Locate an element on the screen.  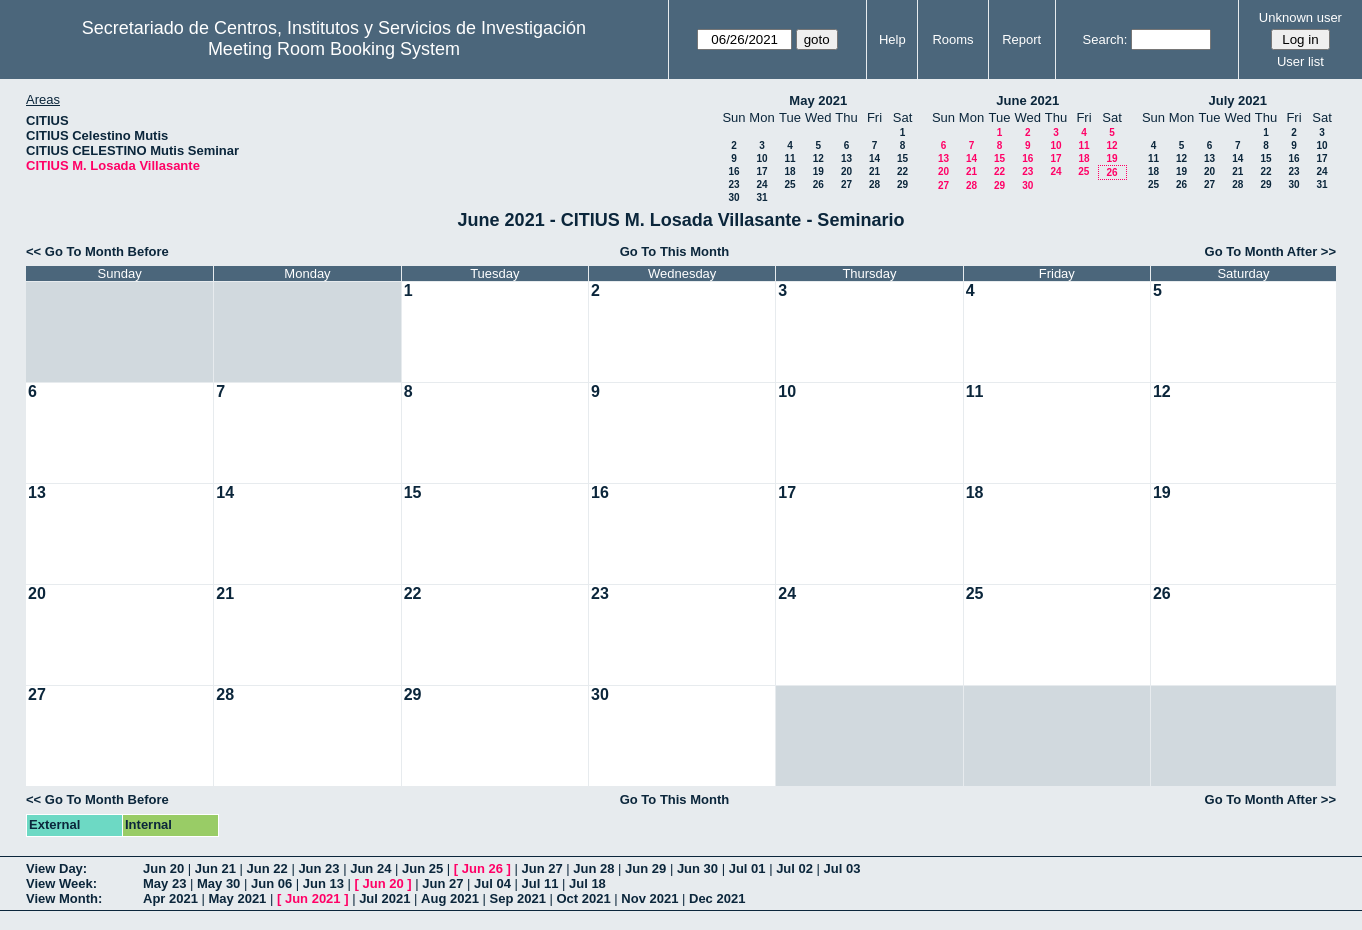
31 is located at coordinates (761, 197).